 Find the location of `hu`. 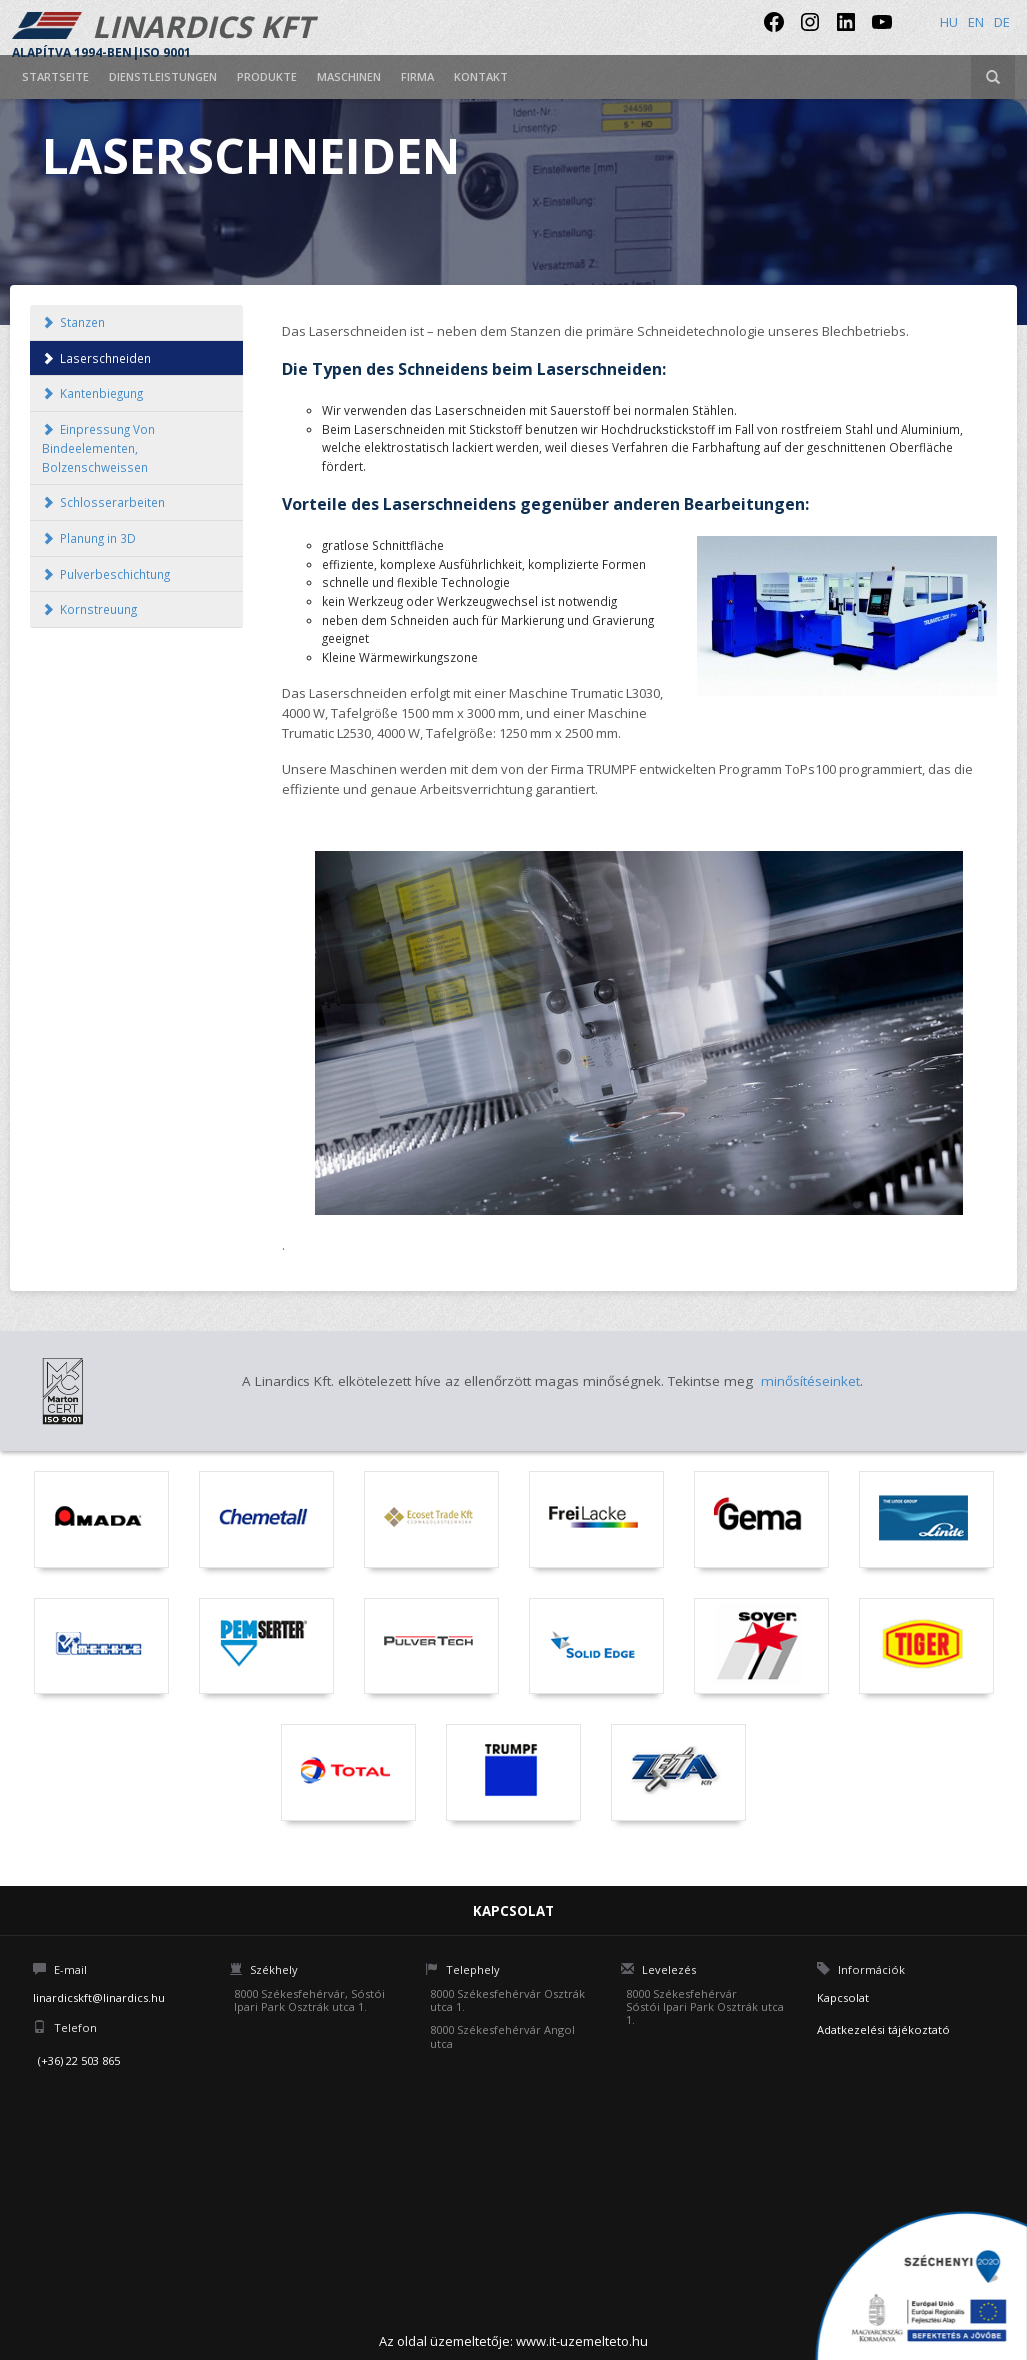

hu is located at coordinates (949, 22).